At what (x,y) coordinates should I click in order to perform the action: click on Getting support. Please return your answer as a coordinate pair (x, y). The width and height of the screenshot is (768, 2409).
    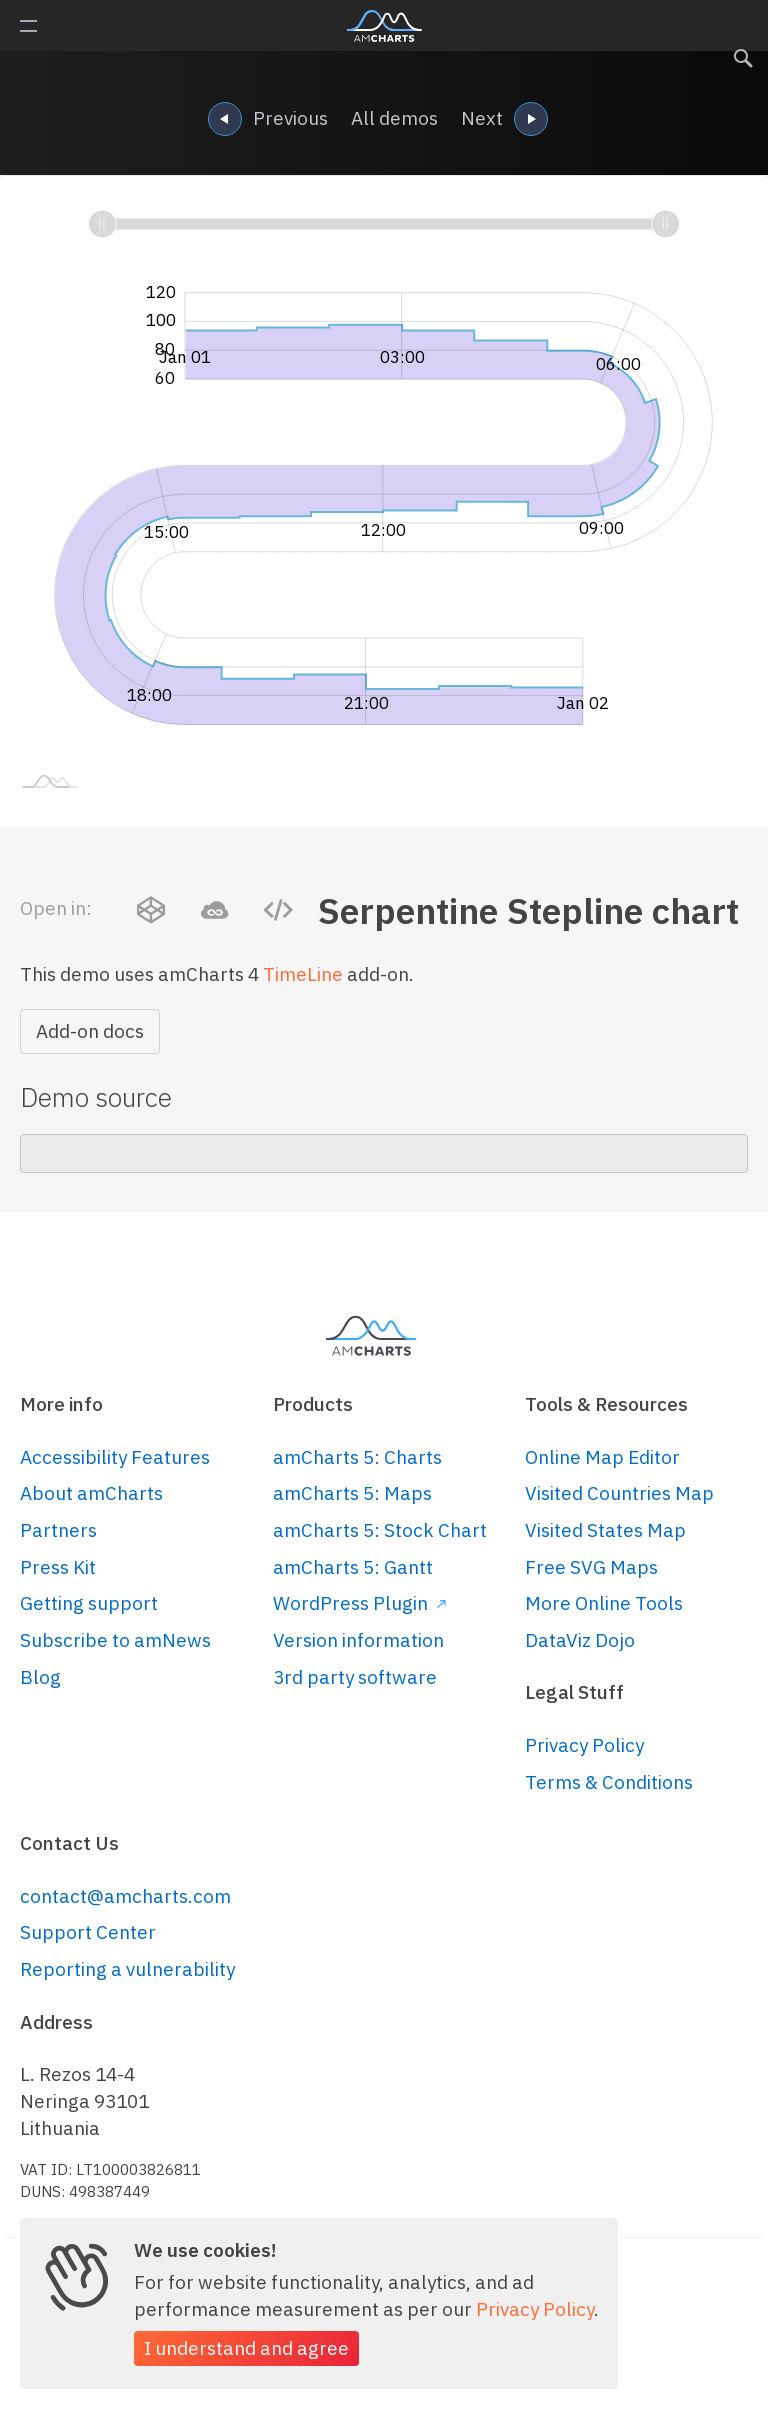
    Looking at the image, I should click on (89, 1603).